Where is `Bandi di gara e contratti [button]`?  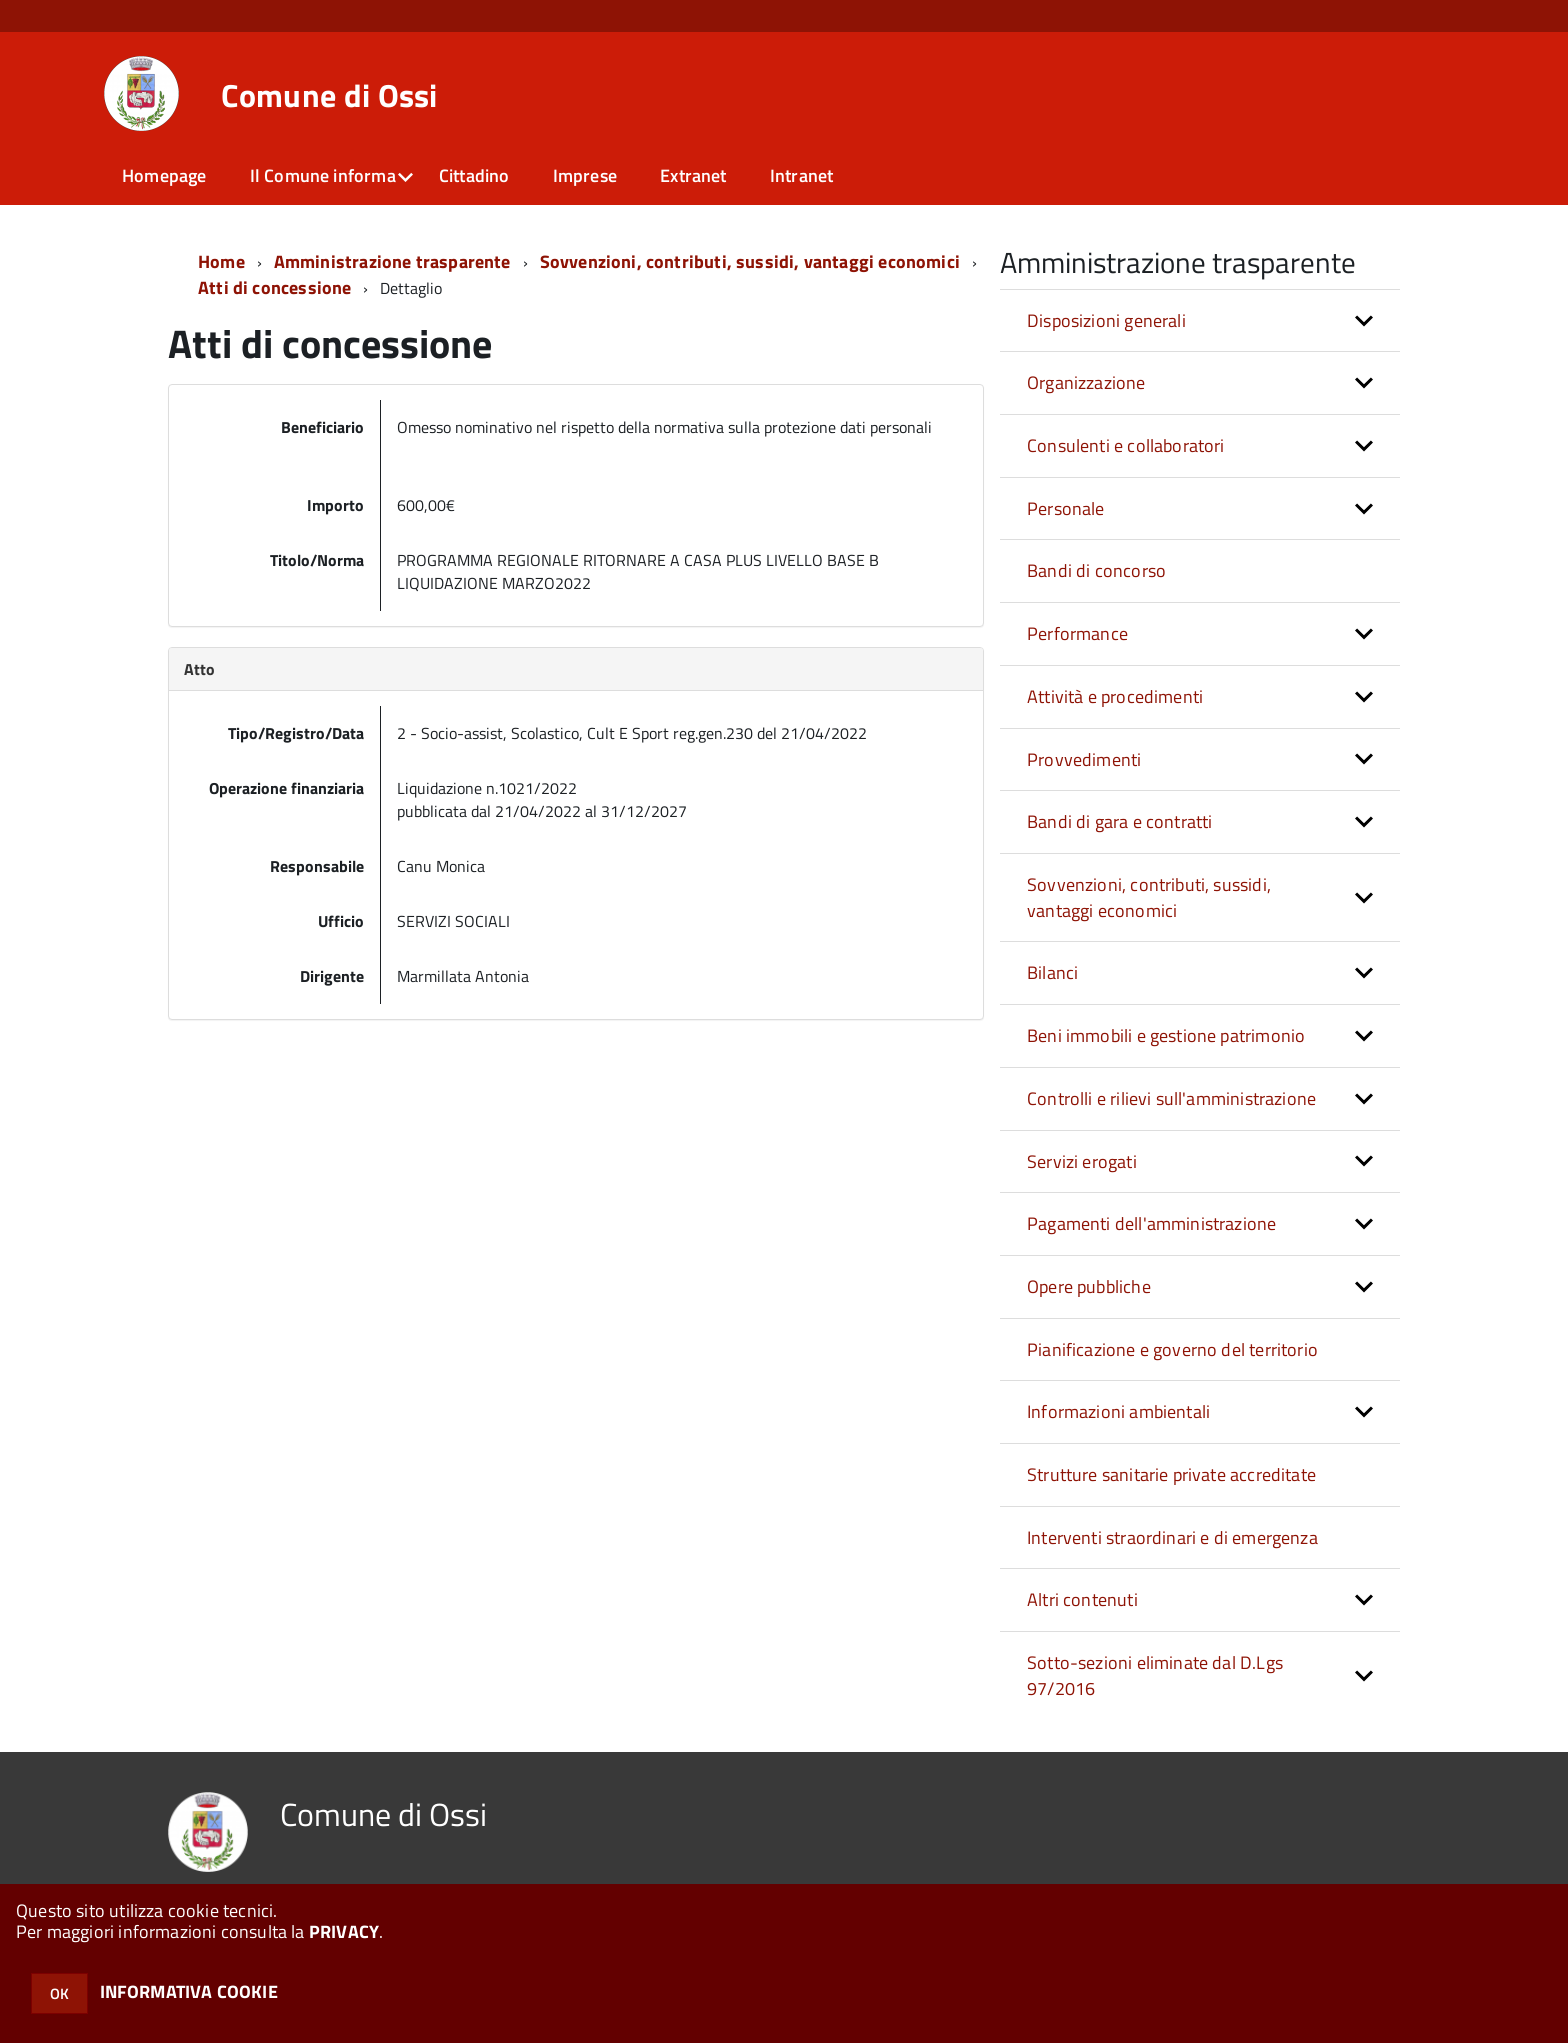 Bandi di gara e contratti [button] is located at coordinates (1120, 821).